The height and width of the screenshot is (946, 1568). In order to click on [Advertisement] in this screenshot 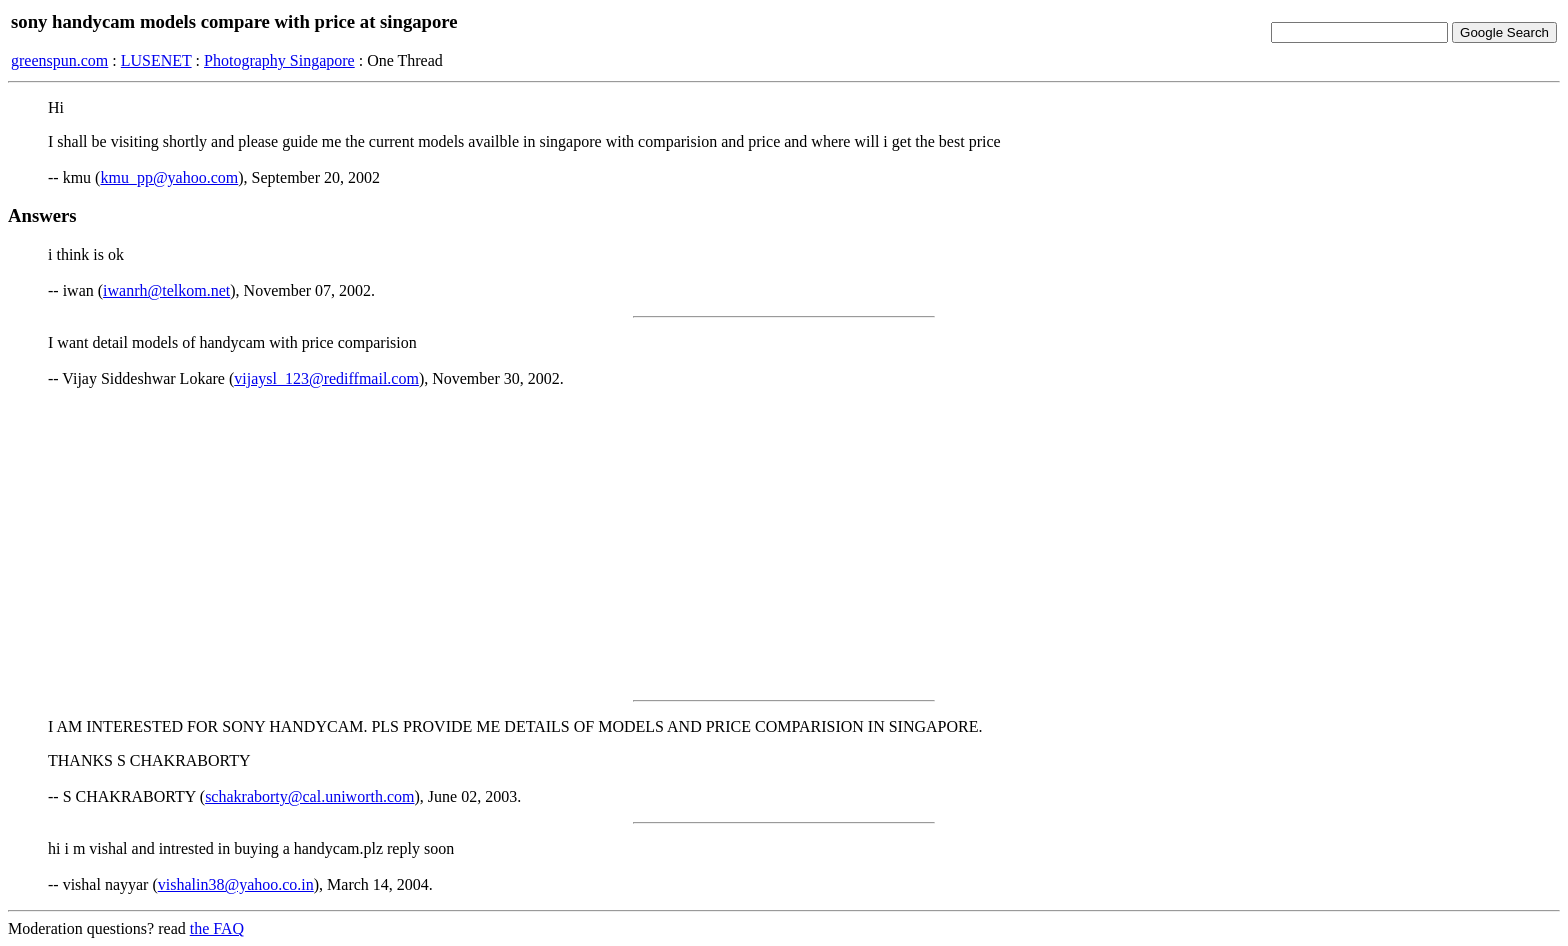, I will do `click(784, 544)`.